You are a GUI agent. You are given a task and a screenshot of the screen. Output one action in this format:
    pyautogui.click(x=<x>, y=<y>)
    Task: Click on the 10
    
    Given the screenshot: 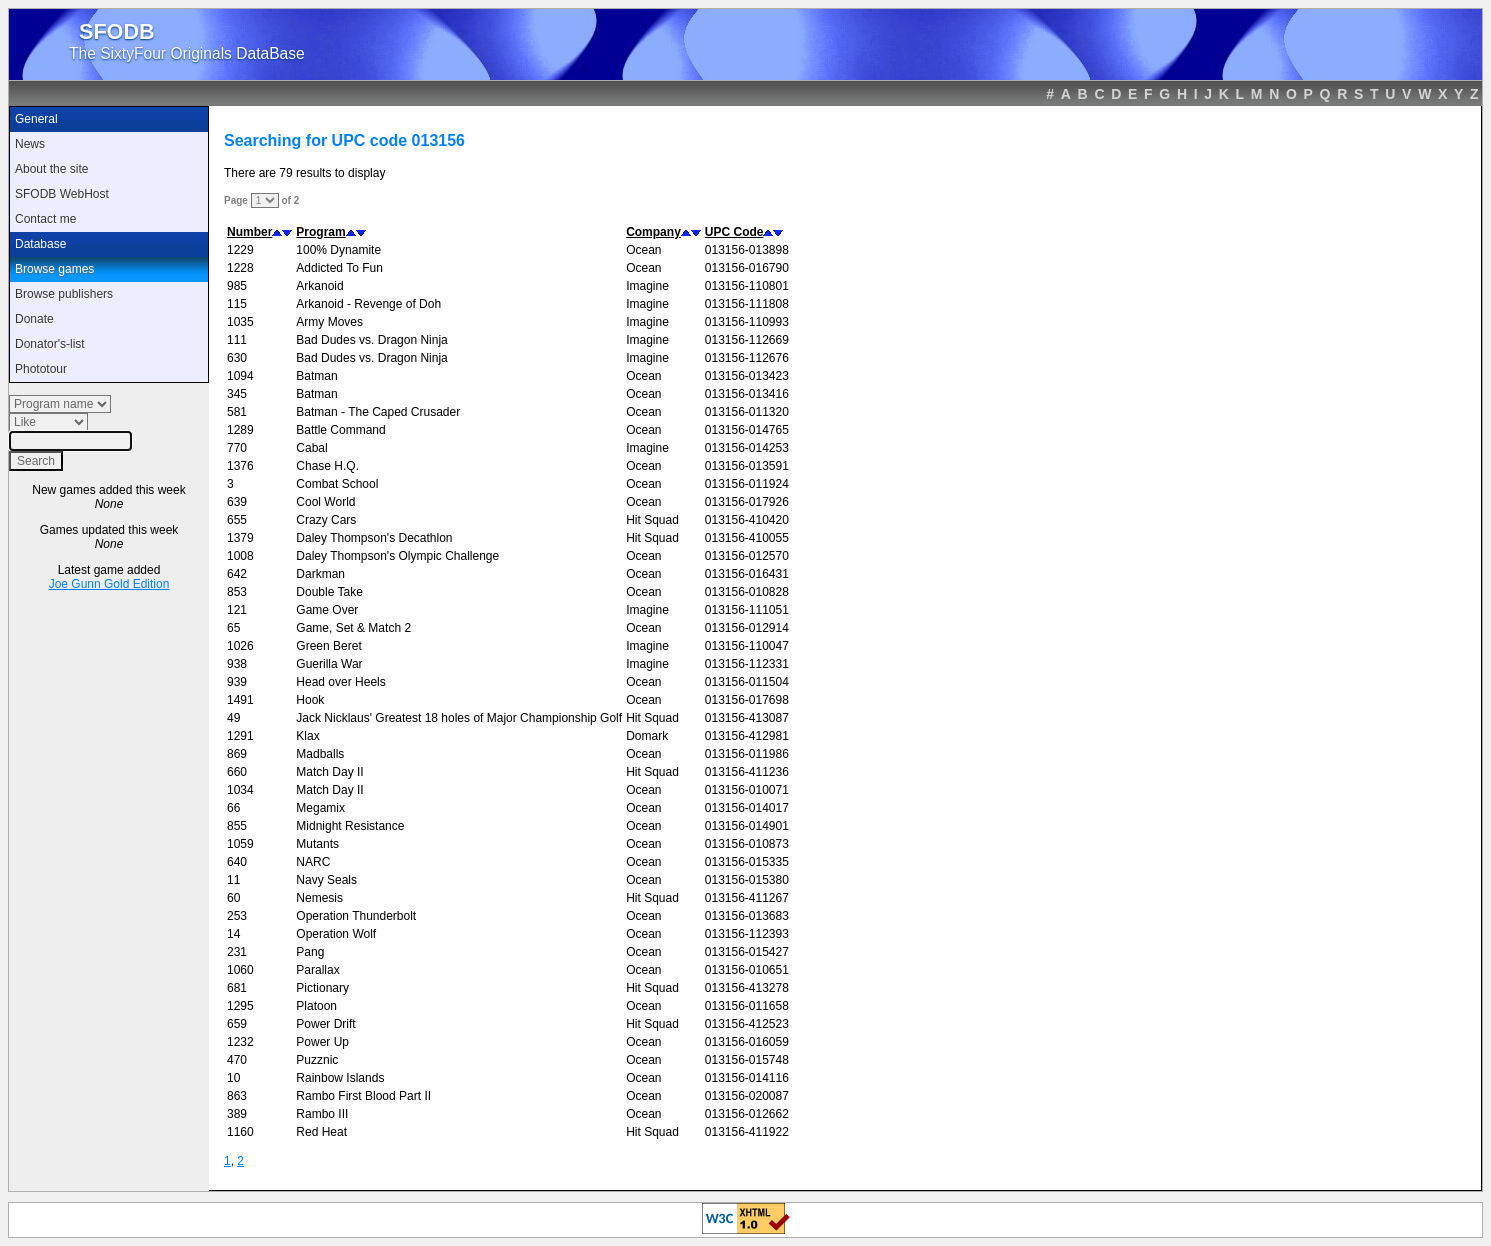 What is the action you would take?
    pyautogui.click(x=233, y=1078)
    